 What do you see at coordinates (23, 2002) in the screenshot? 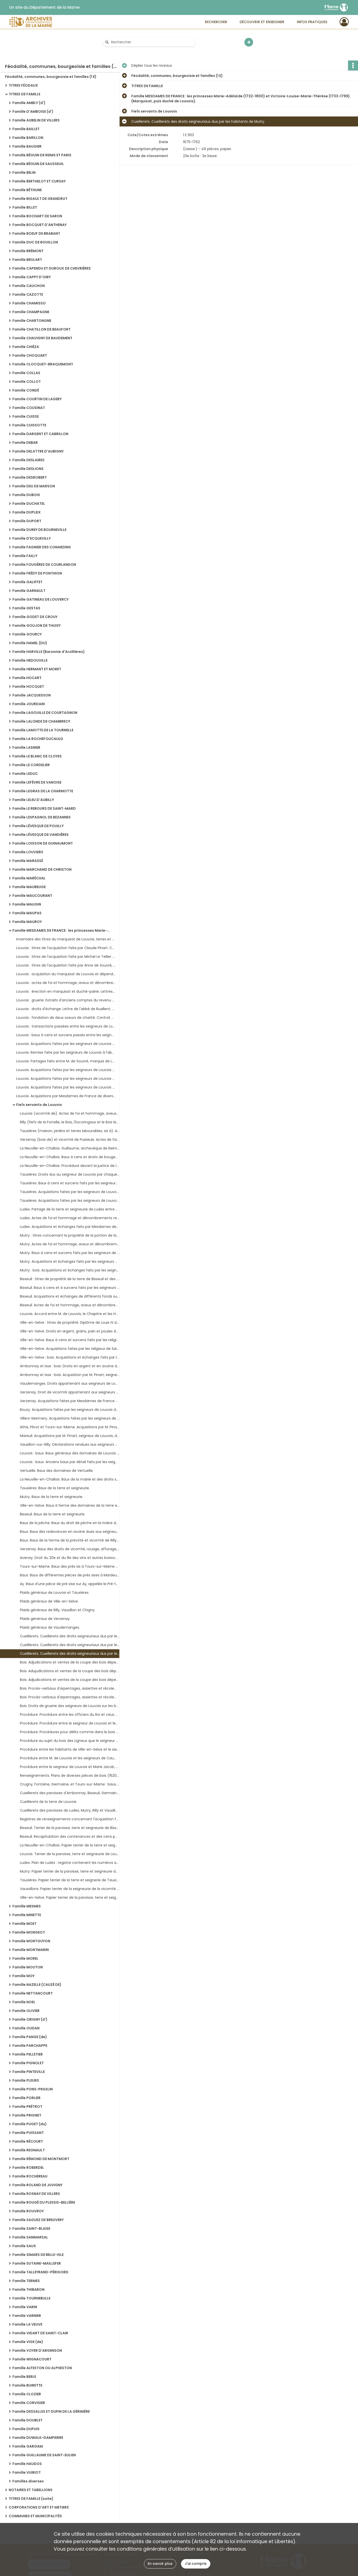
I see `Famille NOEL` at bounding box center [23, 2002].